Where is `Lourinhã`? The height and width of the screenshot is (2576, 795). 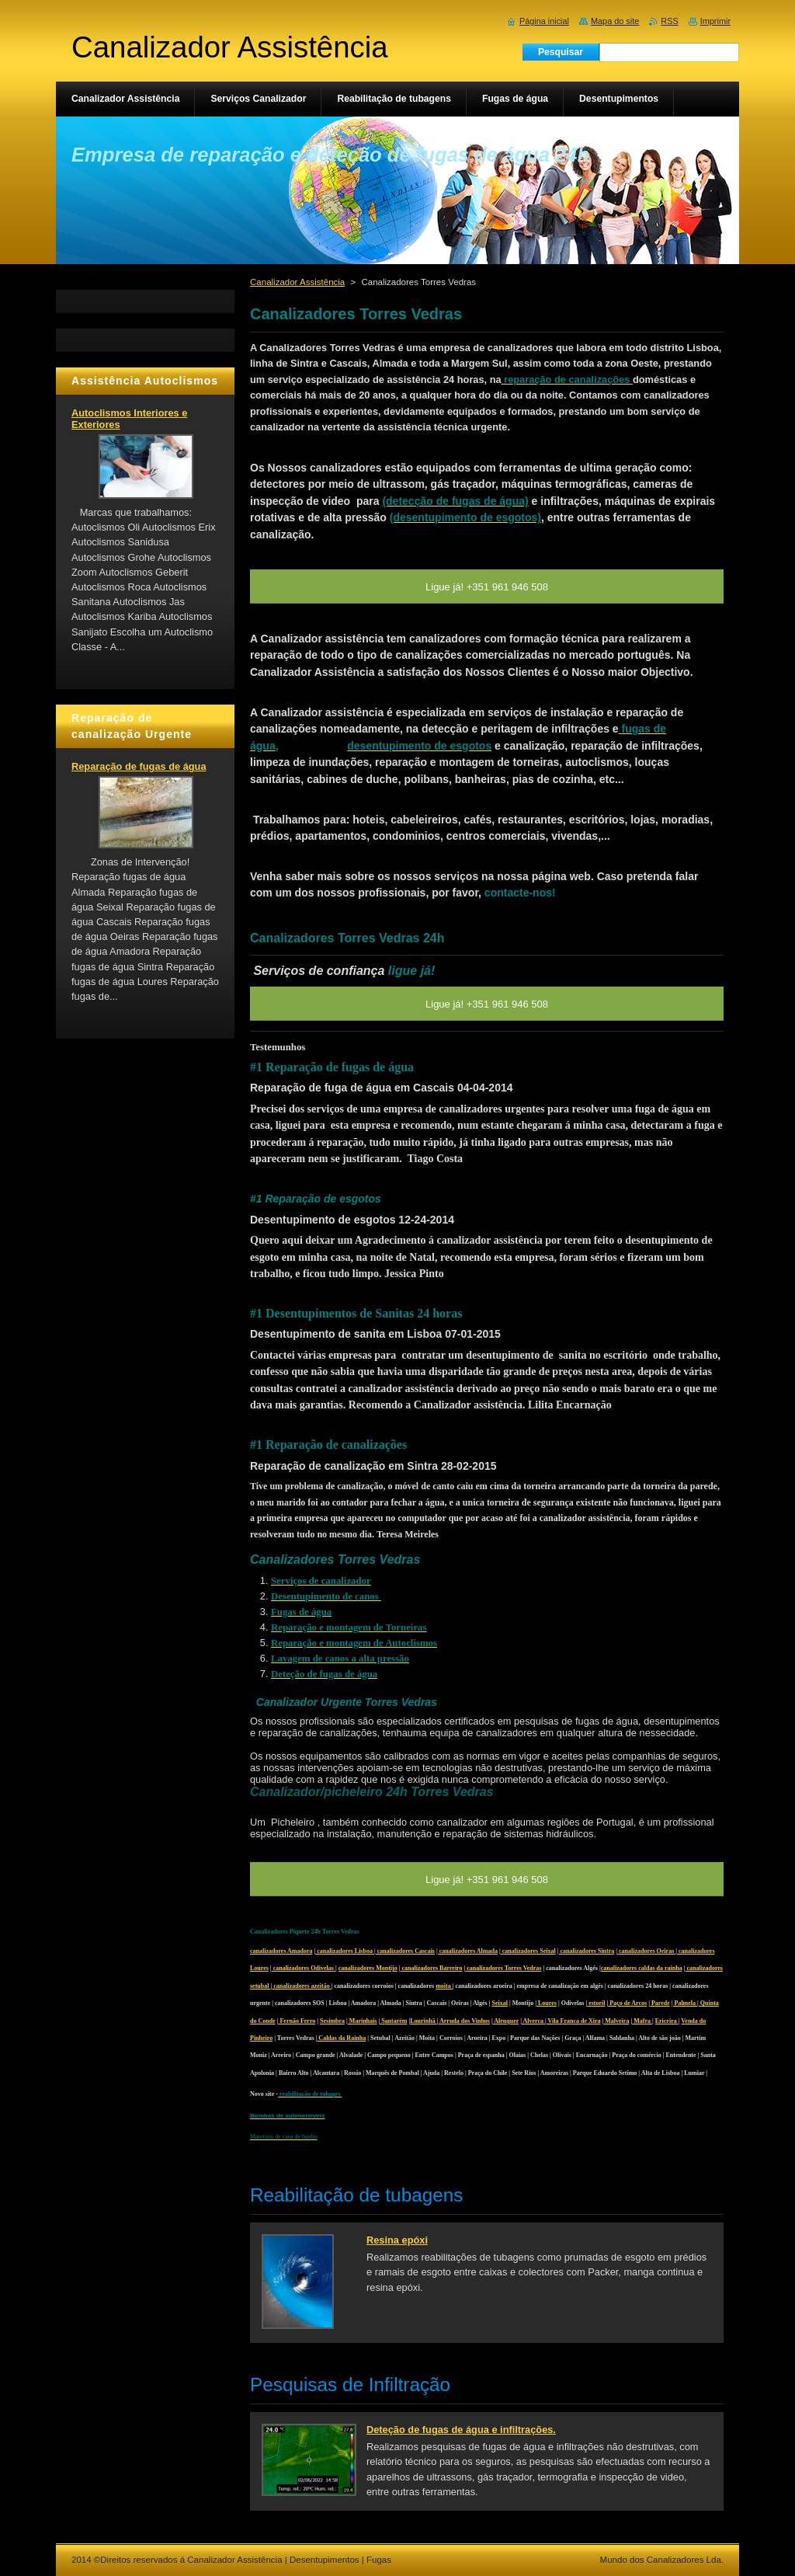 Lourinhã is located at coordinates (423, 2020).